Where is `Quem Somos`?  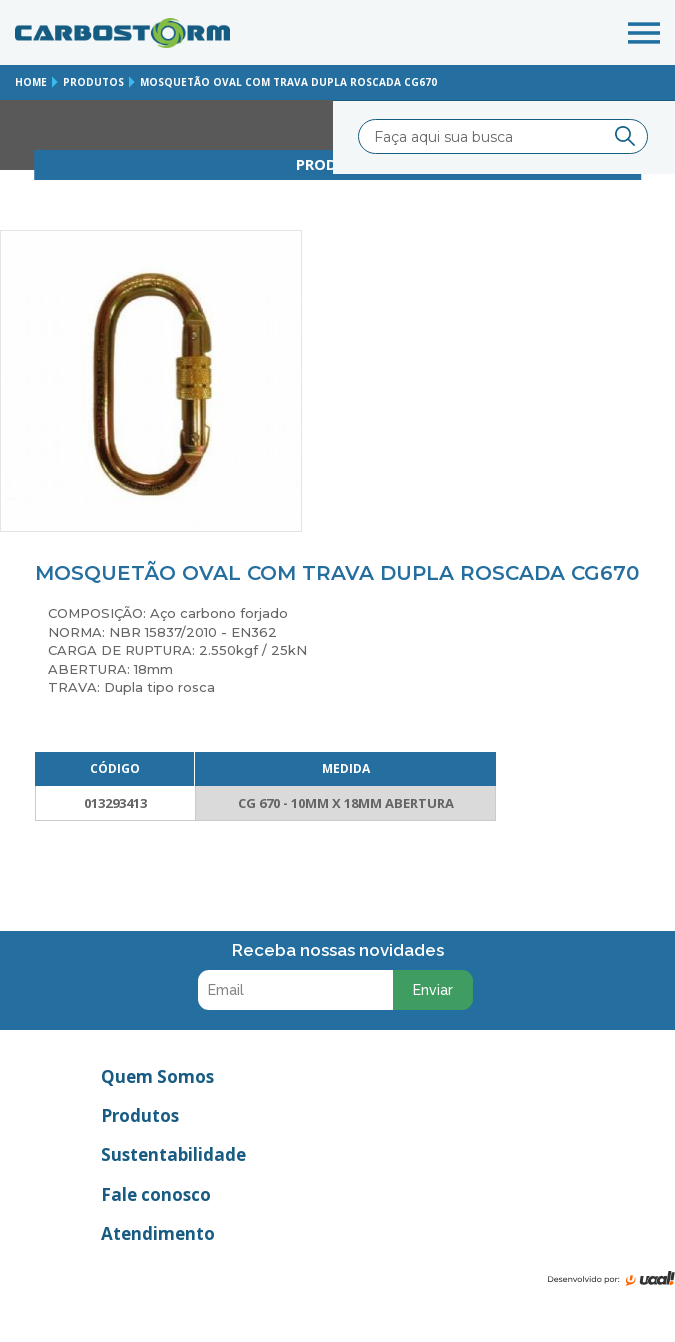
Quem Somos is located at coordinates (157, 1076).